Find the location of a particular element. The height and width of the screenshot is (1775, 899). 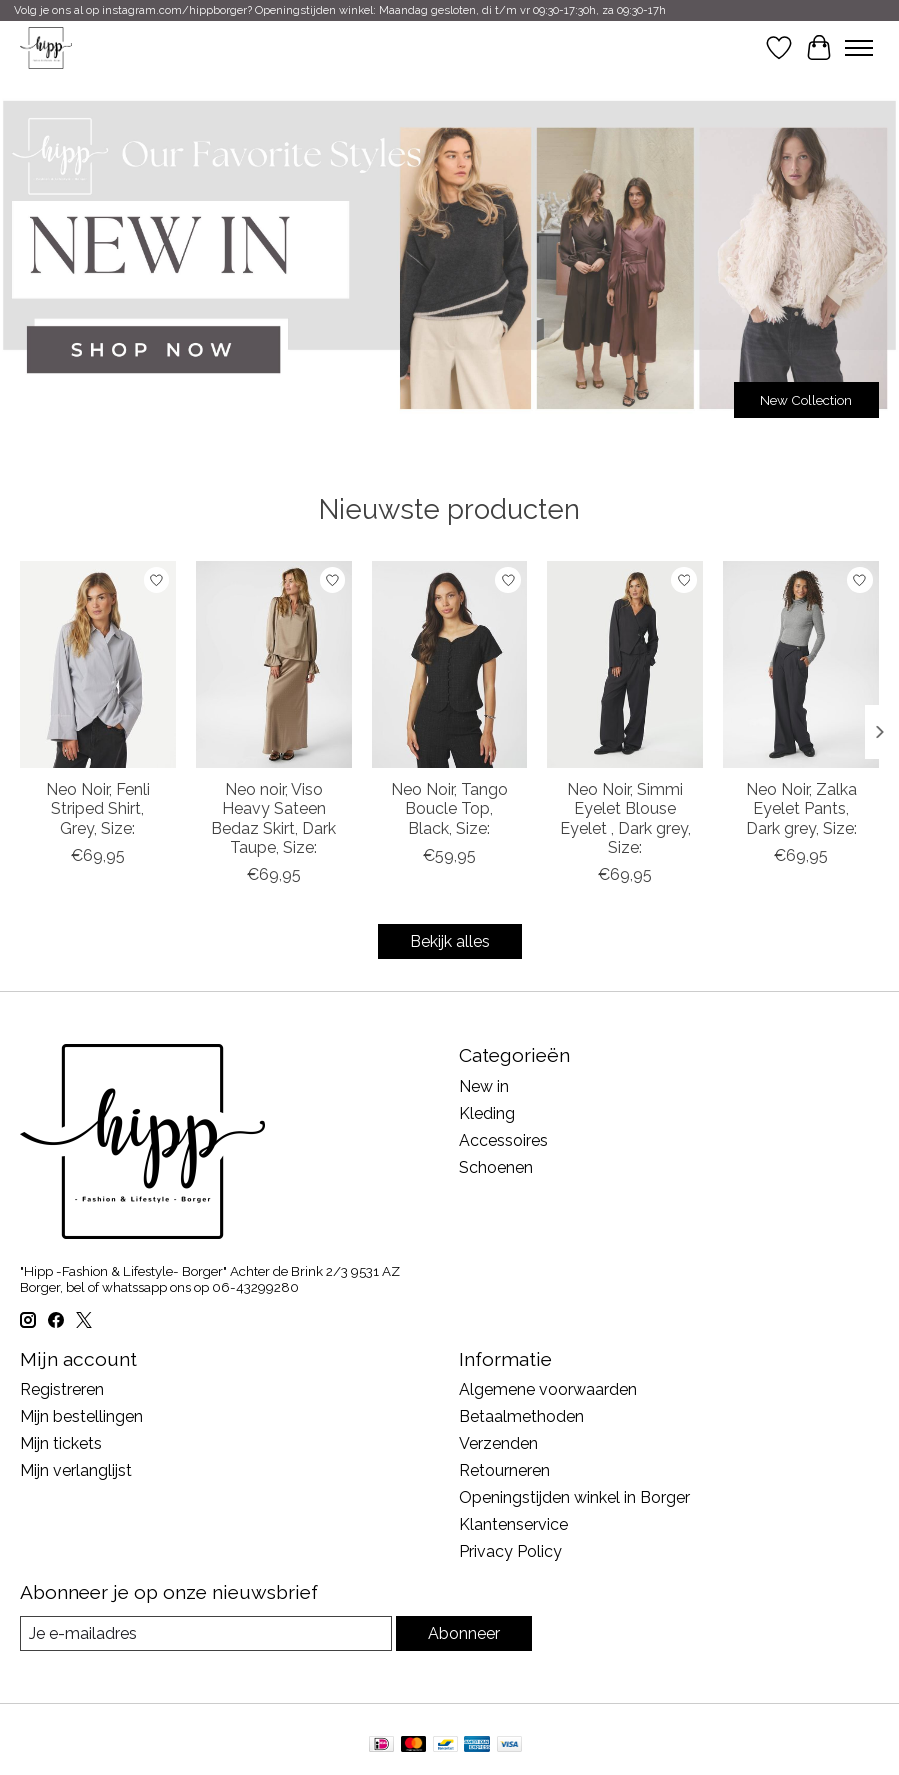

Betaalmethoden is located at coordinates (521, 1416).